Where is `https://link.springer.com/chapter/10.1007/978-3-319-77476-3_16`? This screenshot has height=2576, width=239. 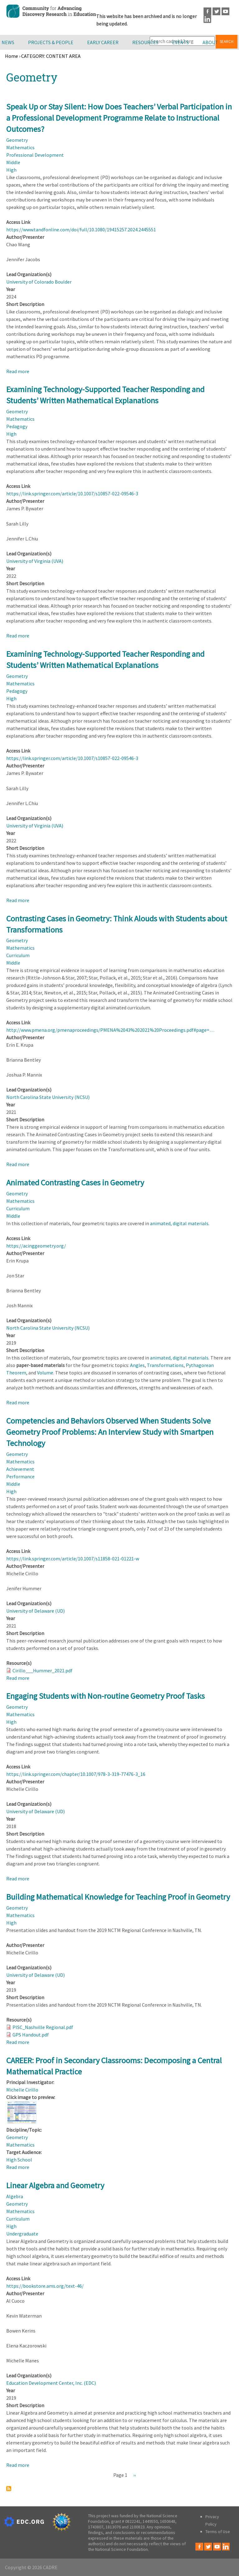
https://link.springer.com/chapter/10.1007/978-3-319-77476-3_16 is located at coordinates (75, 1774).